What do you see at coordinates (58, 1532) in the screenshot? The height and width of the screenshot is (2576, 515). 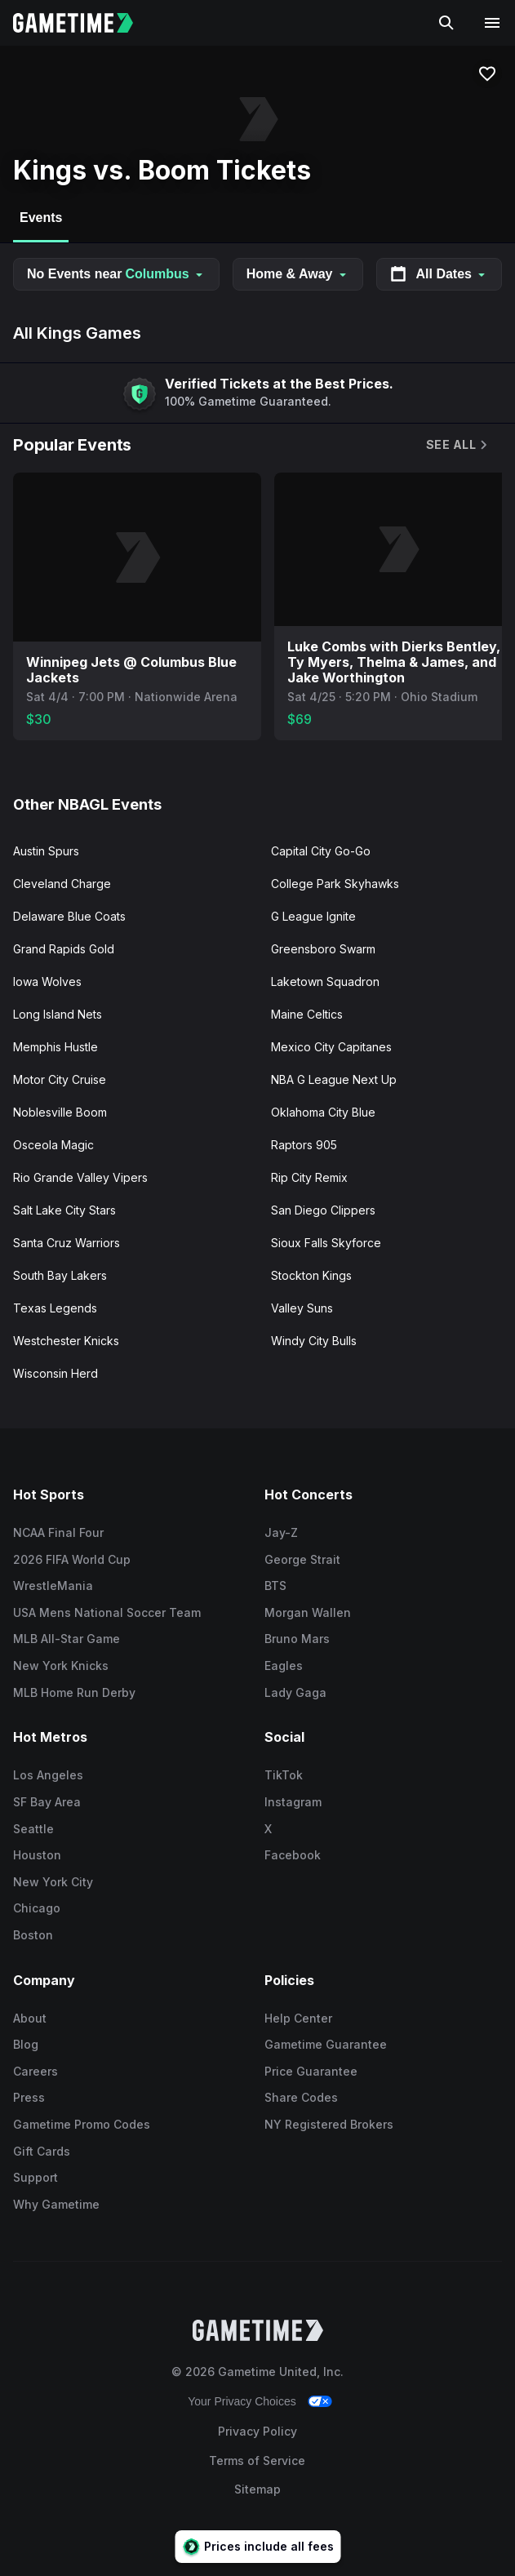 I see `NCAA Final Four` at bounding box center [58, 1532].